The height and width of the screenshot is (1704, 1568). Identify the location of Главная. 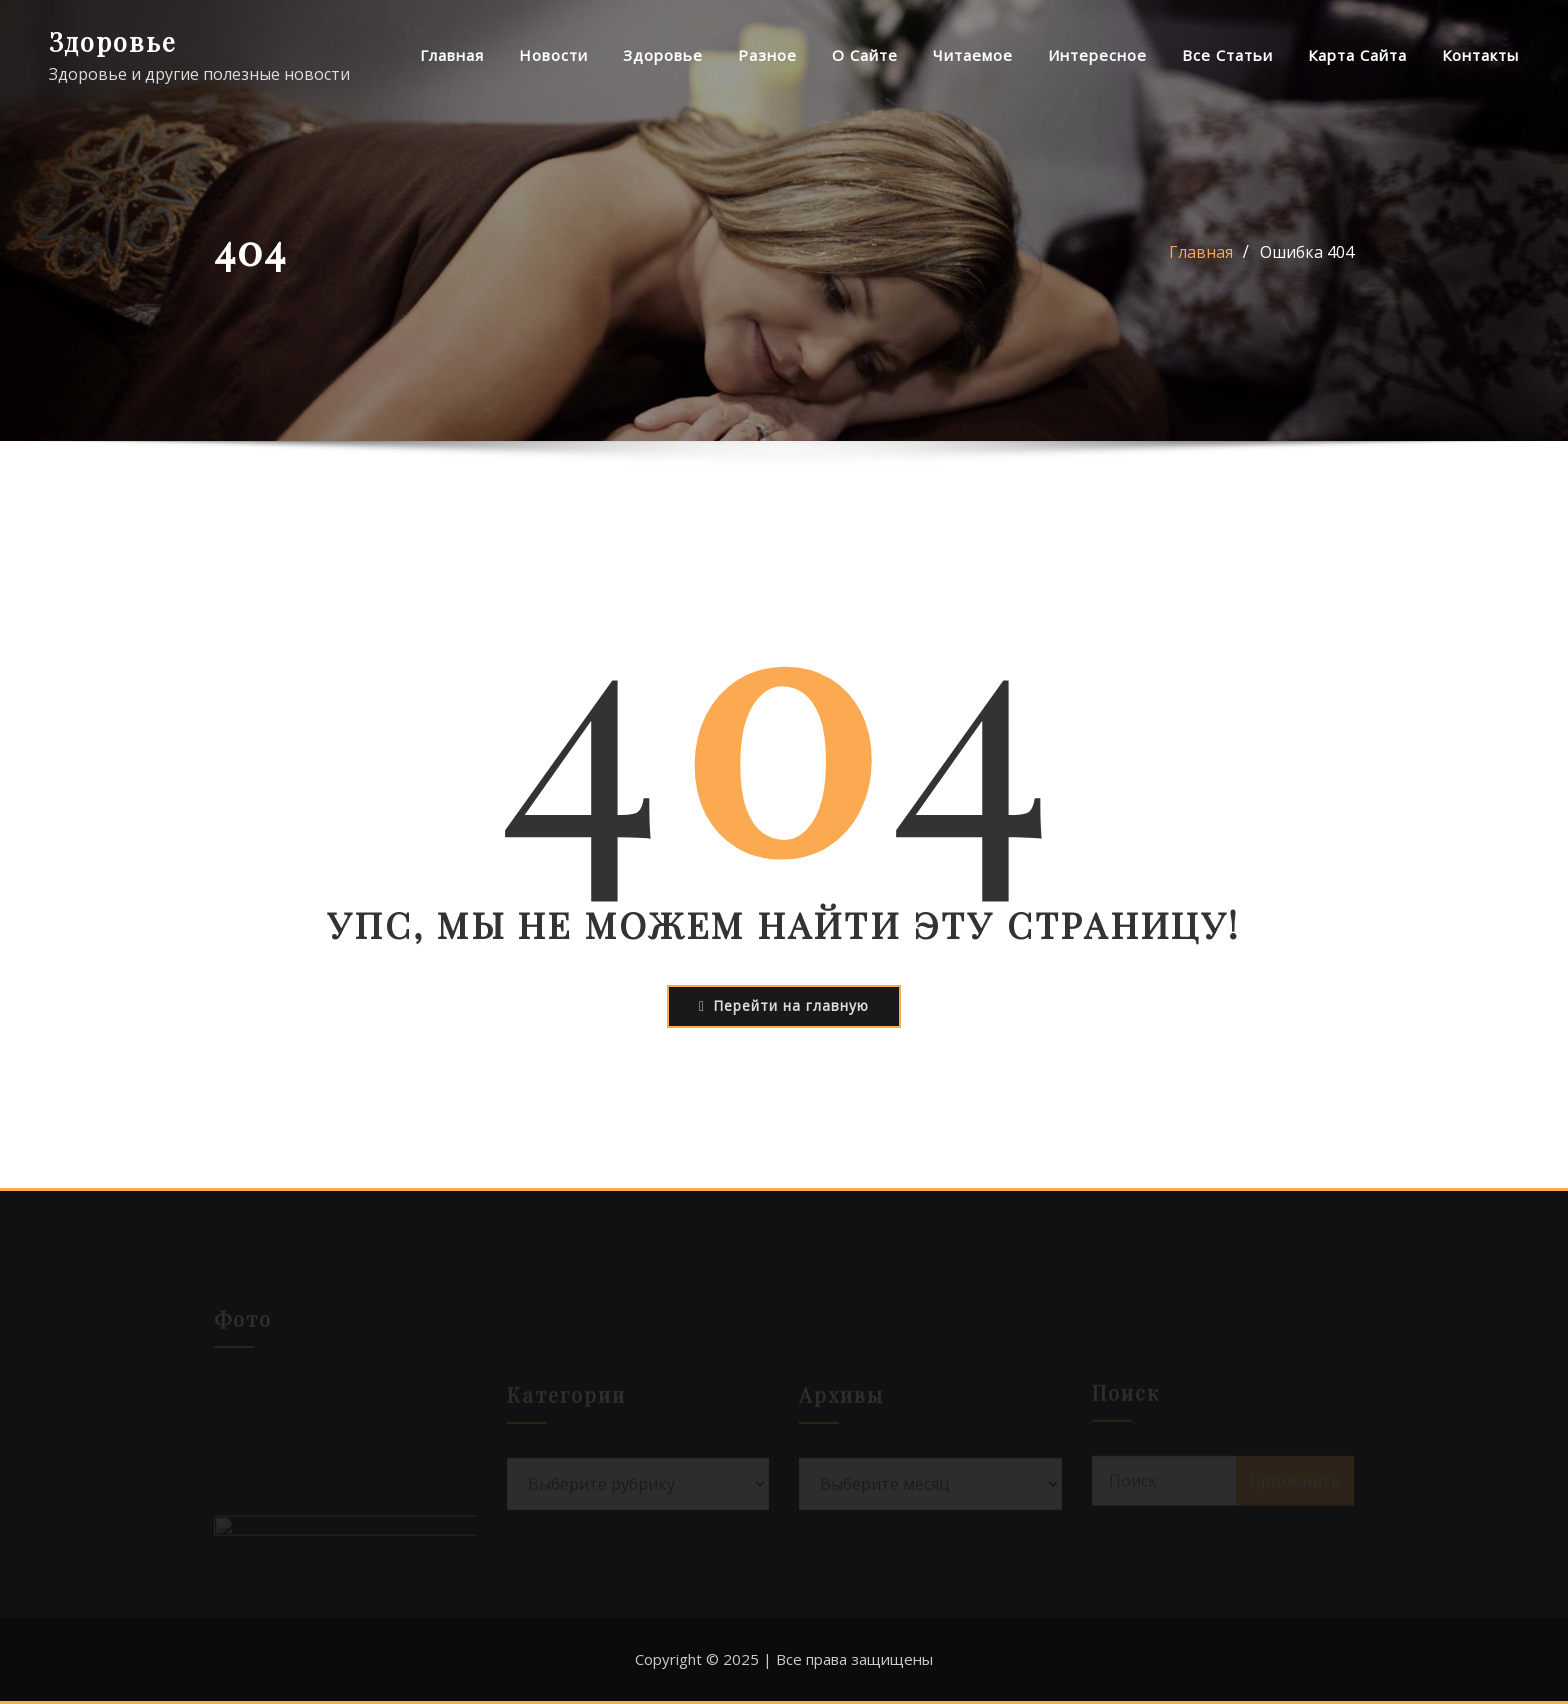
(452, 55).